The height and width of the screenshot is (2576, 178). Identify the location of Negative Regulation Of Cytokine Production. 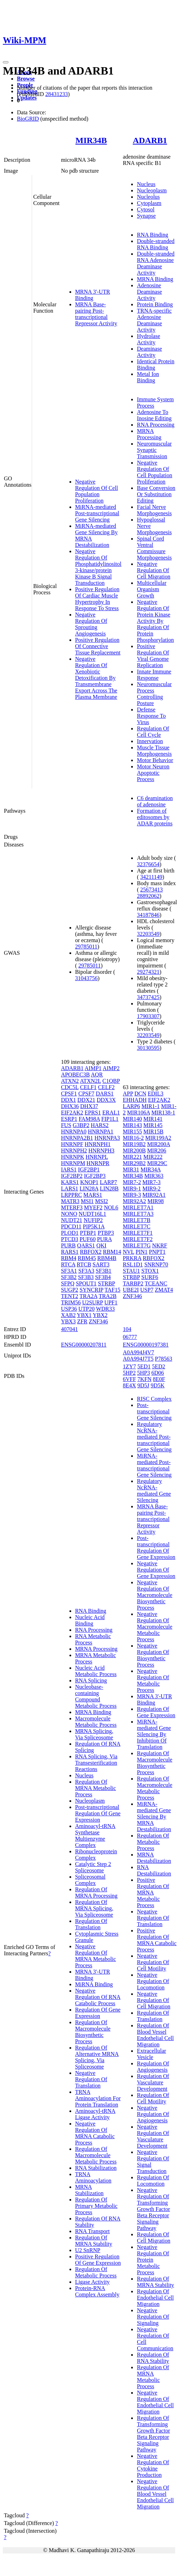
(153, 2465).